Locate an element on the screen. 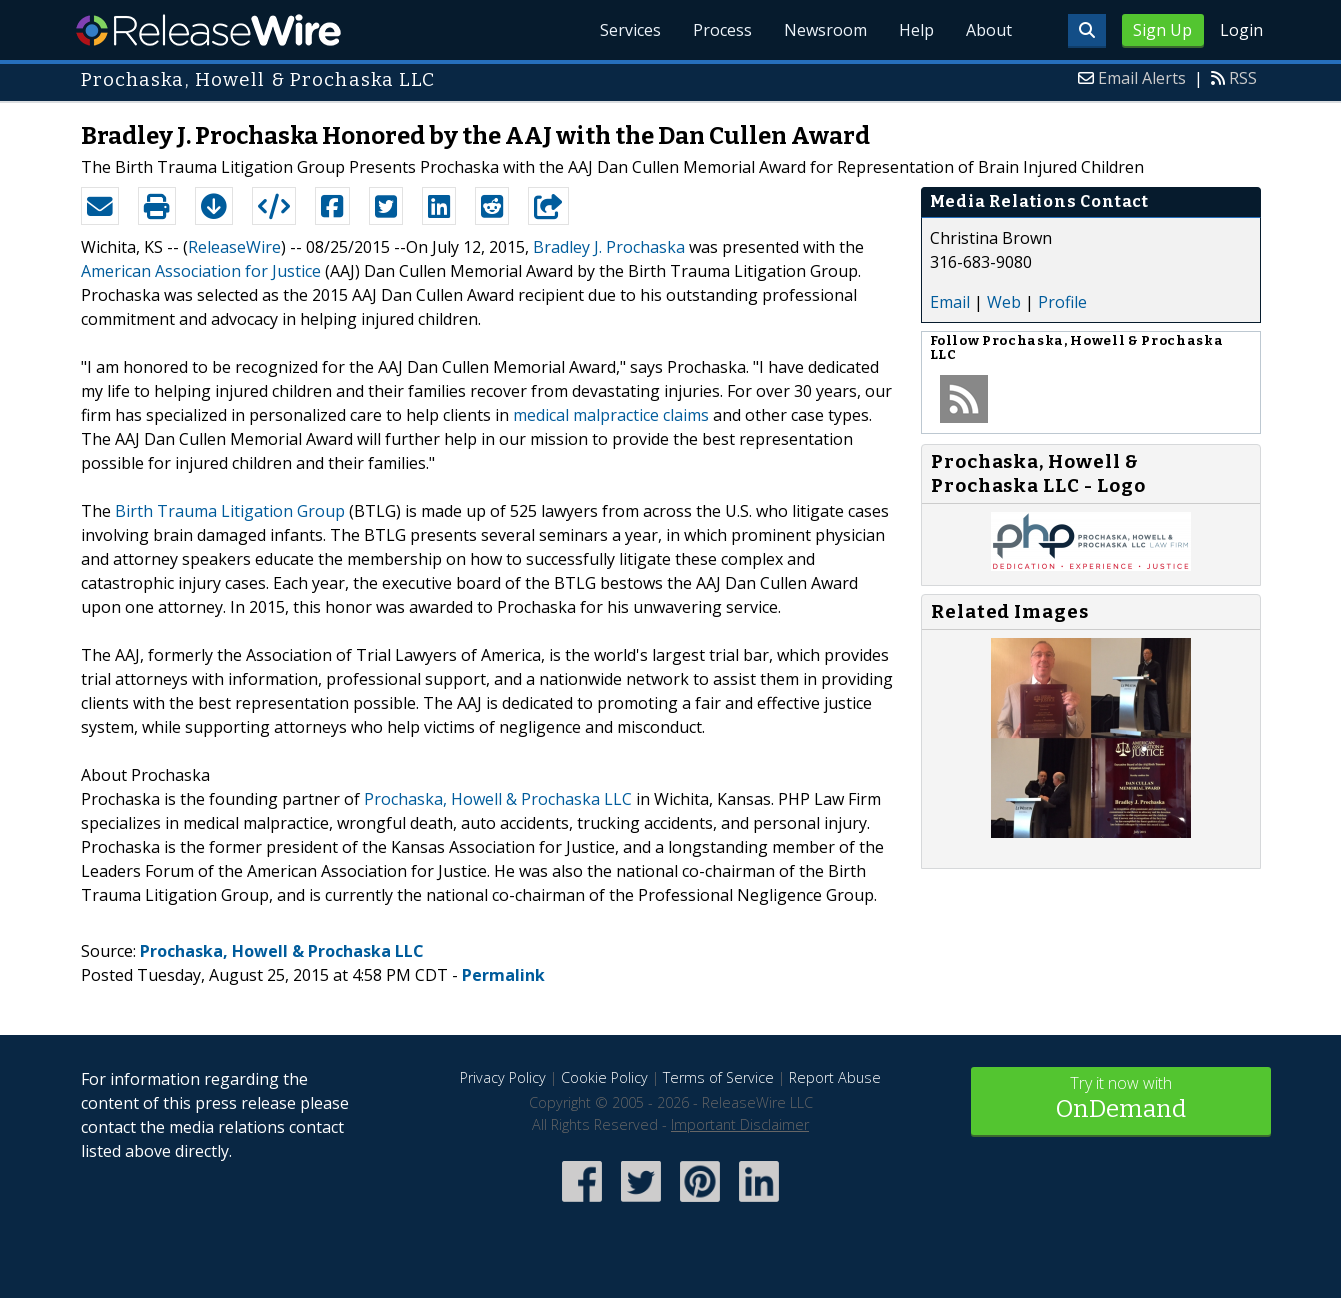 The width and height of the screenshot is (1341, 1298). Terms of Service is located at coordinates (718, 1077).